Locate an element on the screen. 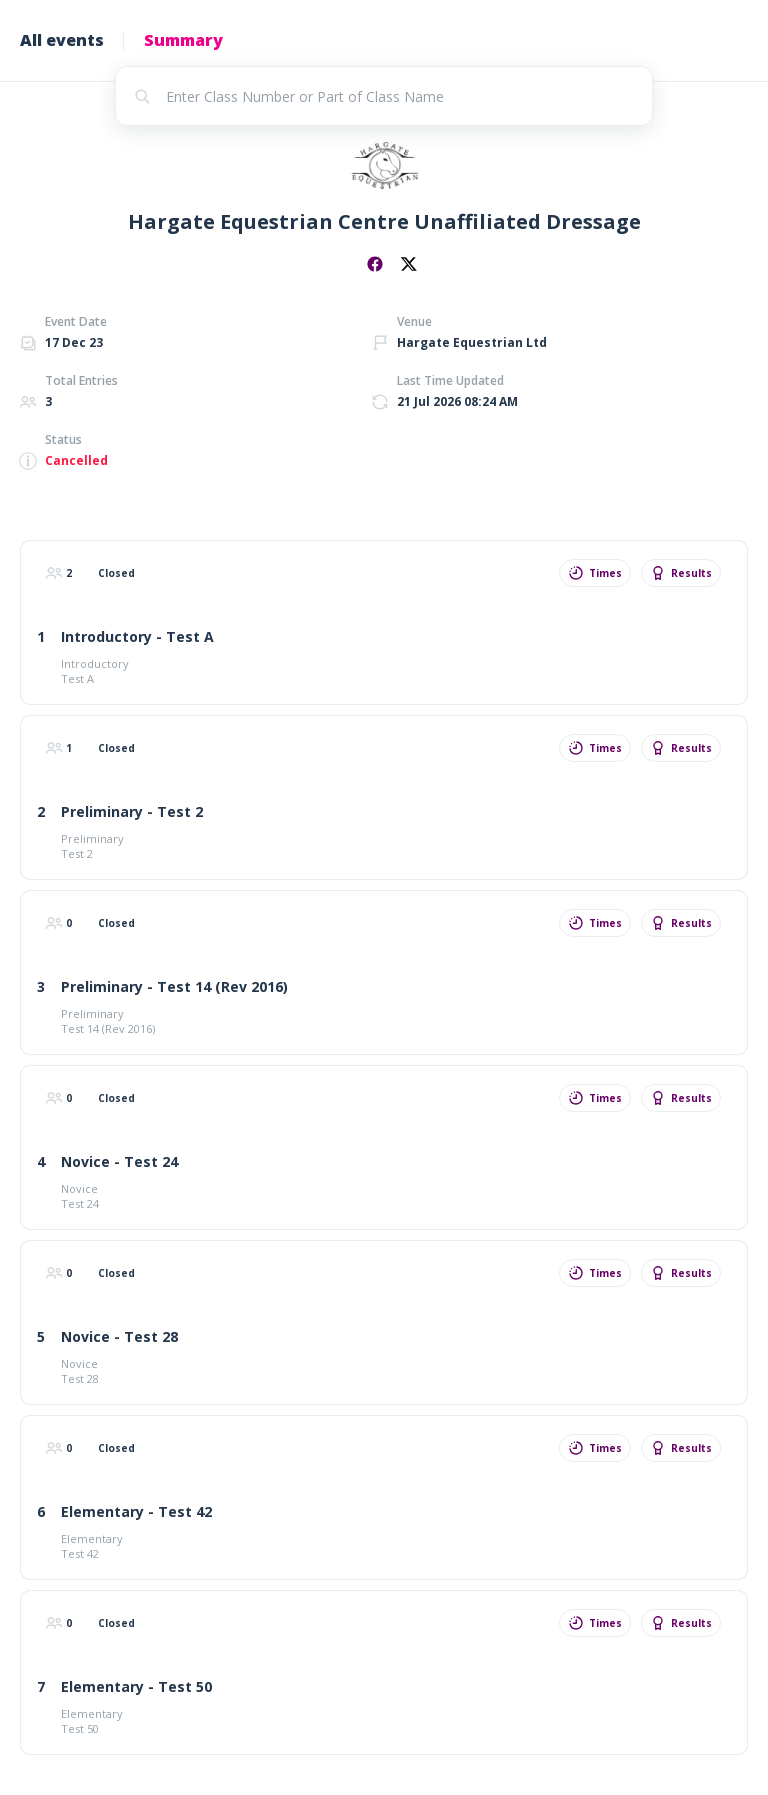 This screenshot has width=768, height=1795. Summary is located at coordinates (183, 40).